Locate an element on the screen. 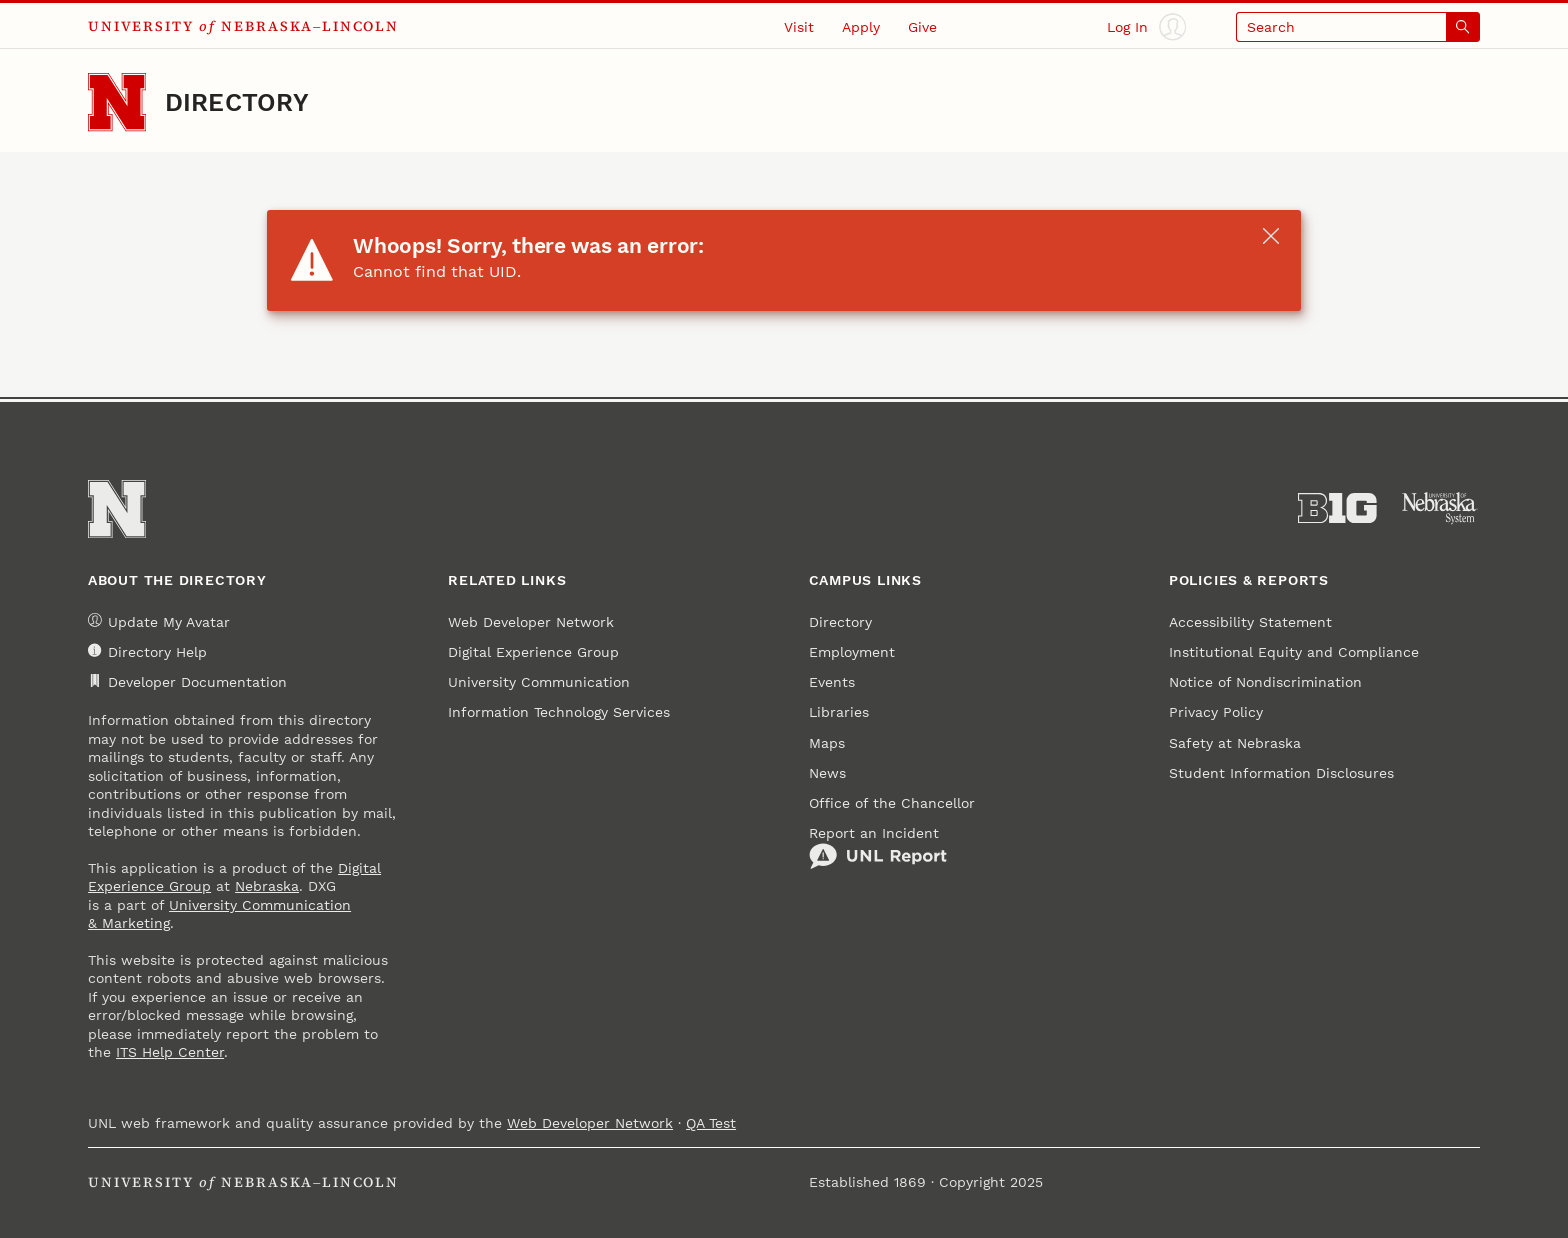  Nebraska is located at coordinates (267, 886).